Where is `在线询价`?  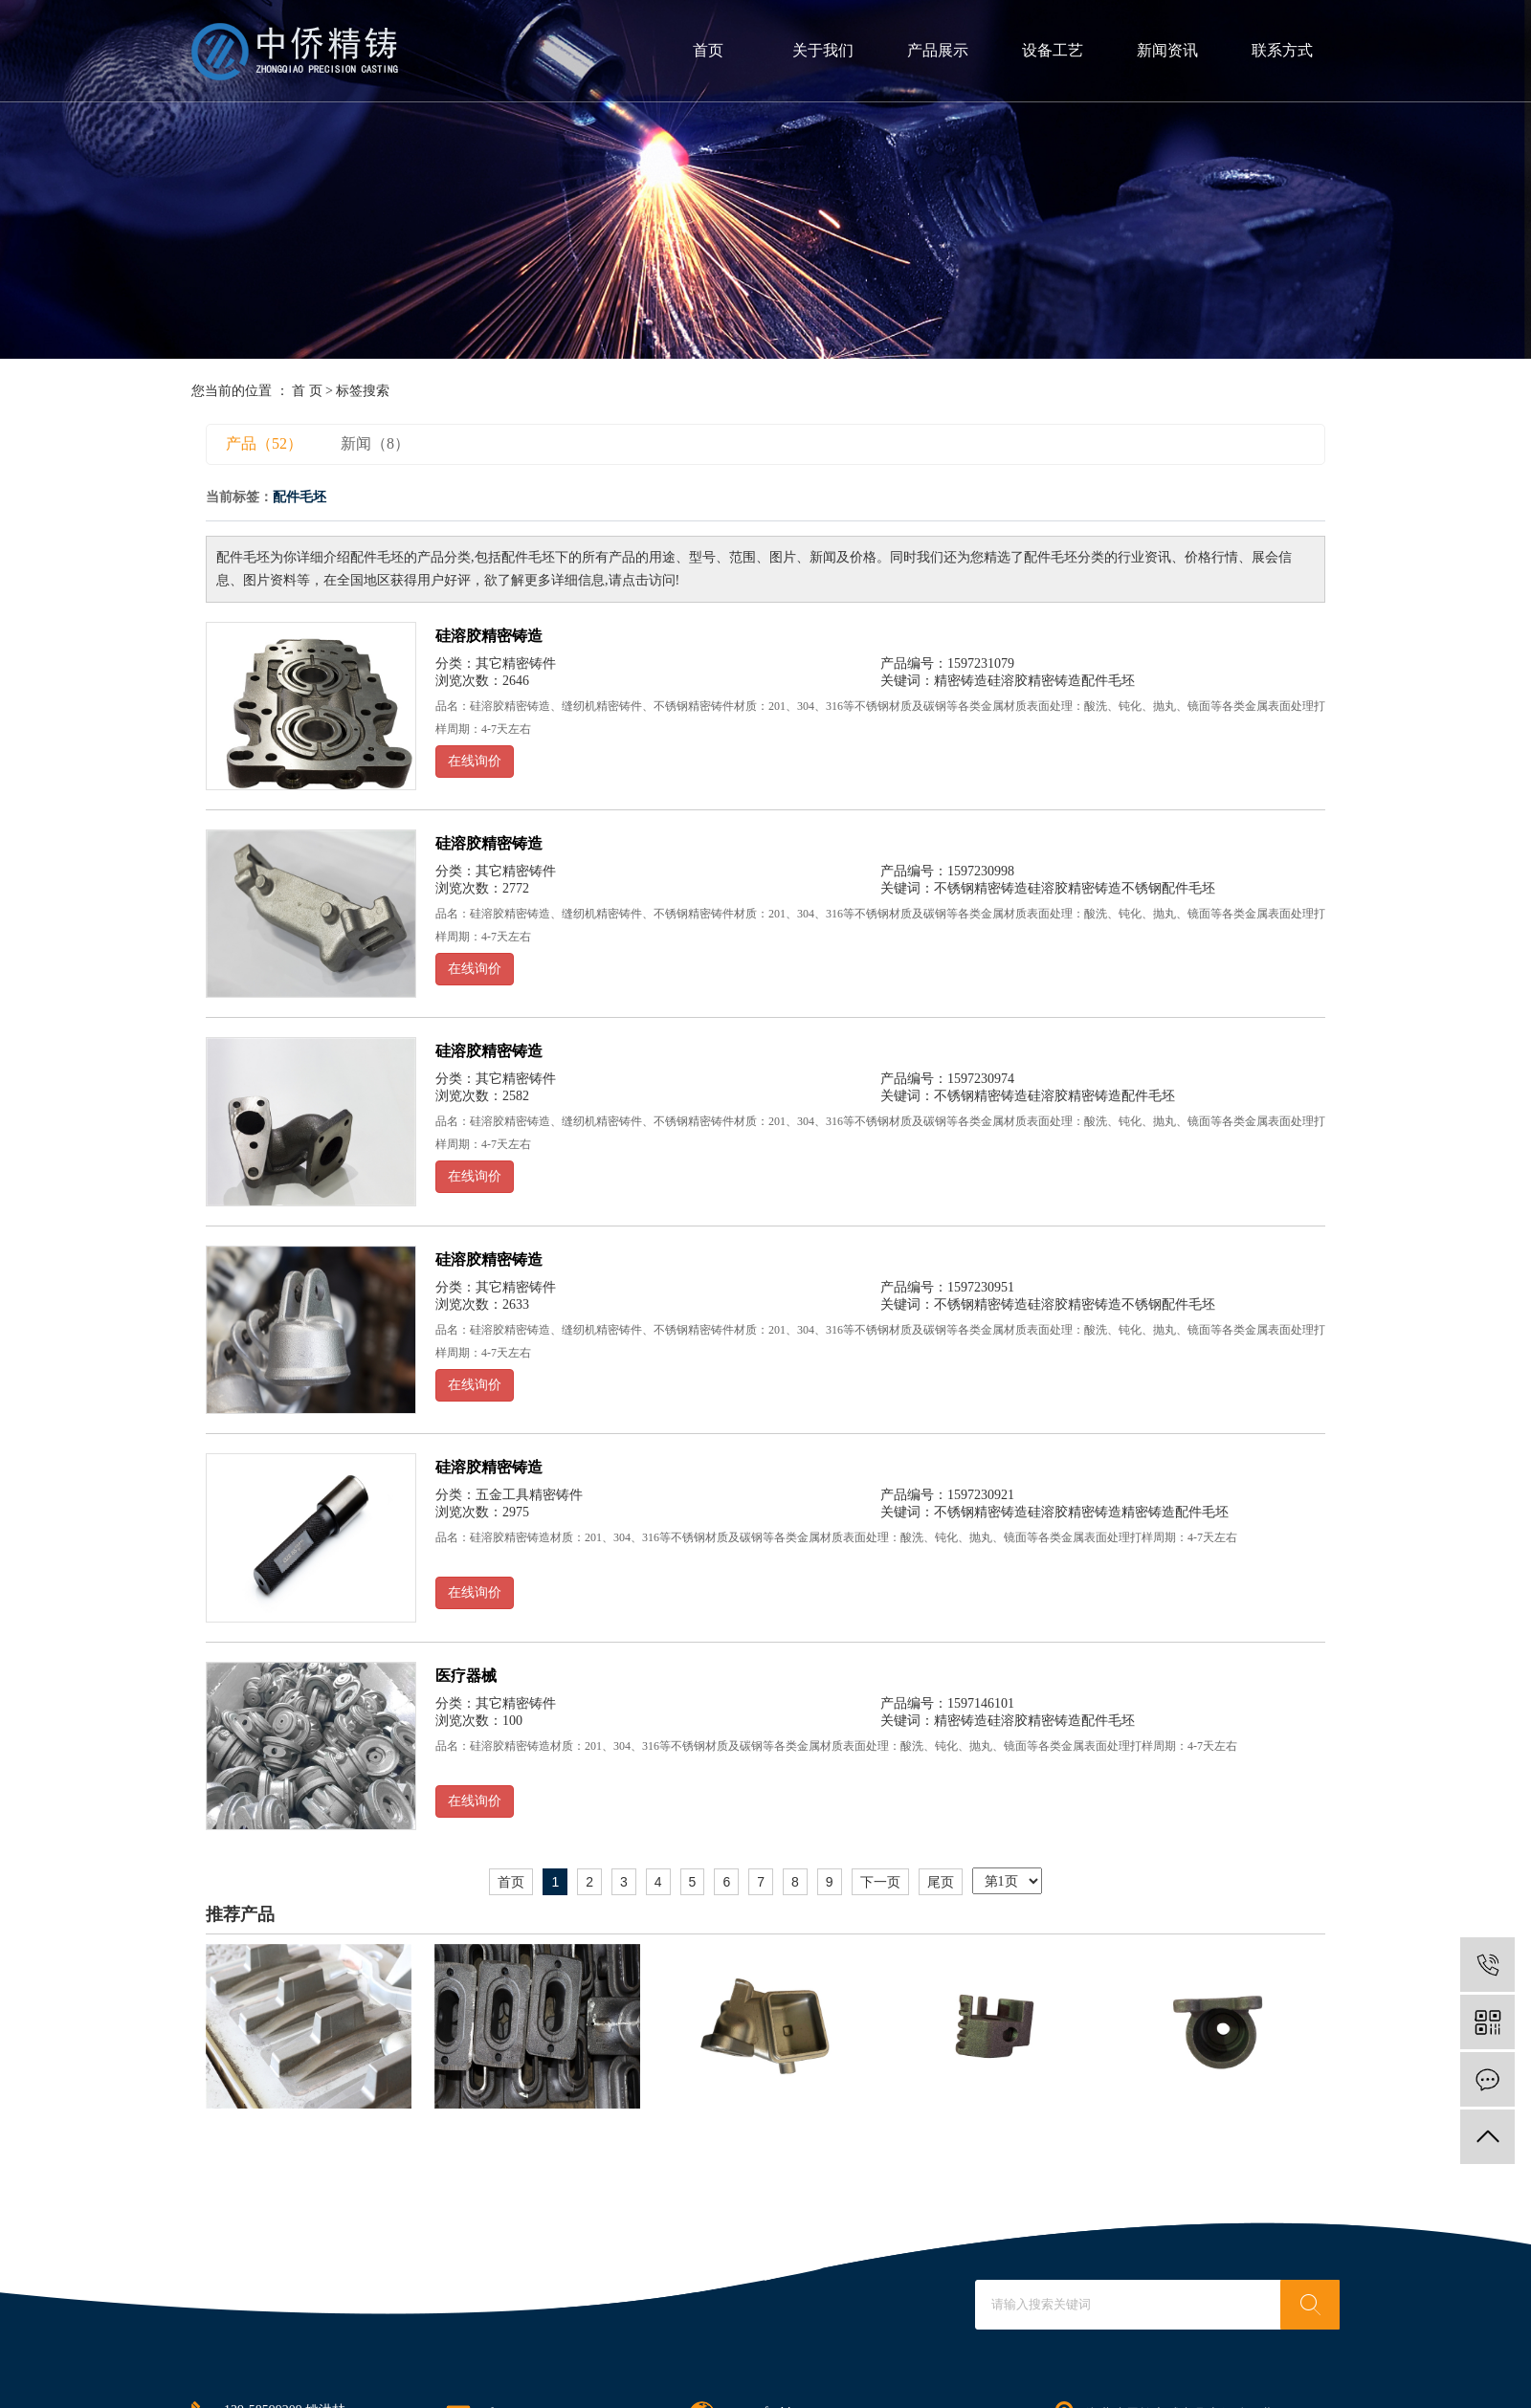 在线询价 is located at coordinates (474, 761).